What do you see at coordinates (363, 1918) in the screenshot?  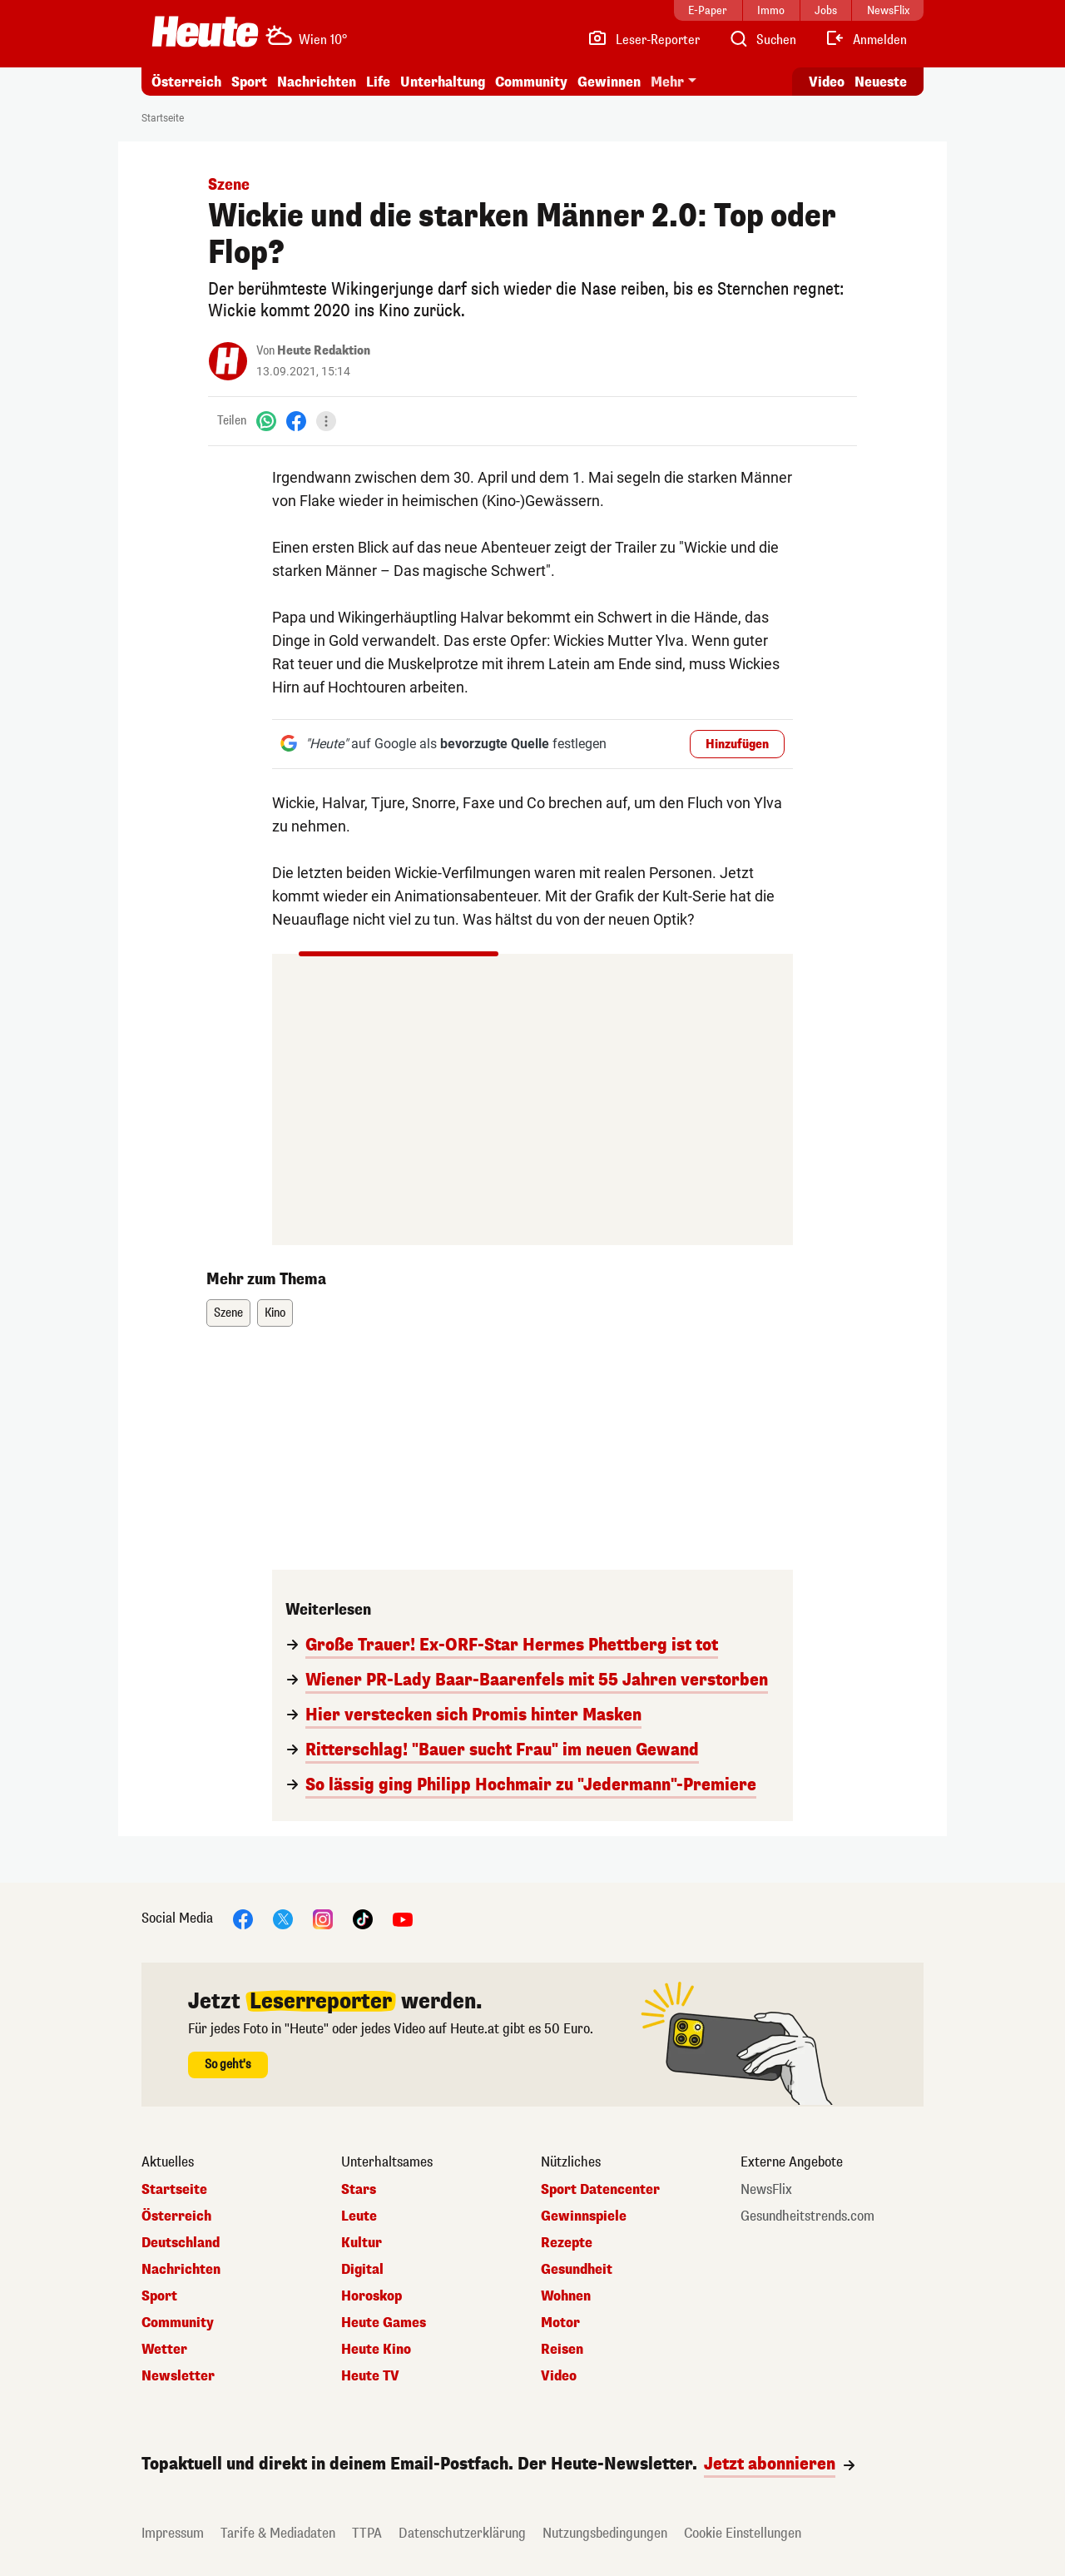 I see `[TikTok]` at bounding box center [363, 1918].